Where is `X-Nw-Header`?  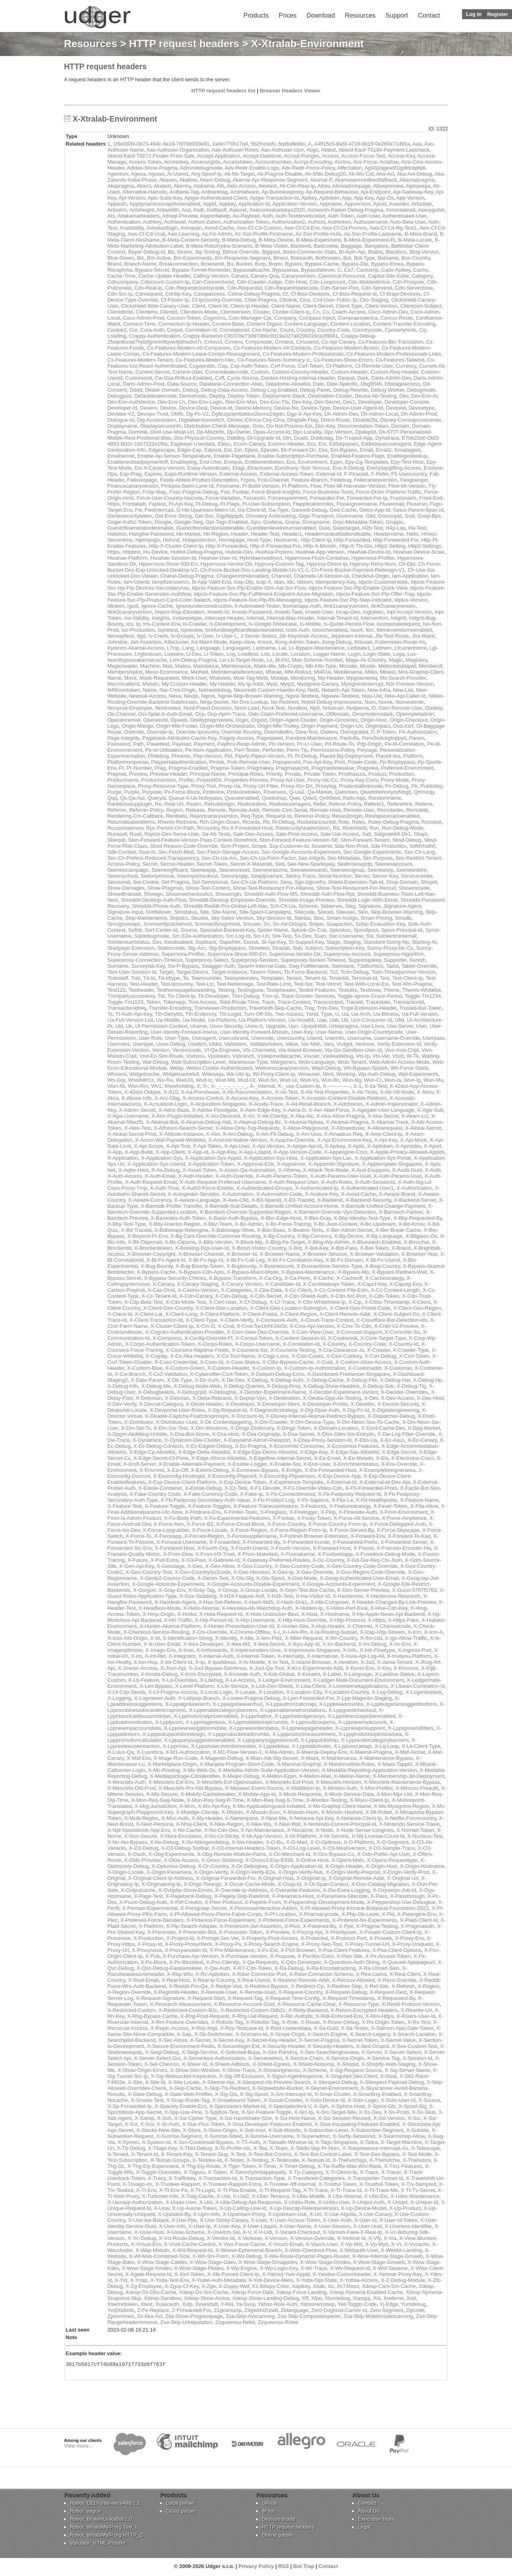
X-Nw-Header is located at coordinates (247, 1842).